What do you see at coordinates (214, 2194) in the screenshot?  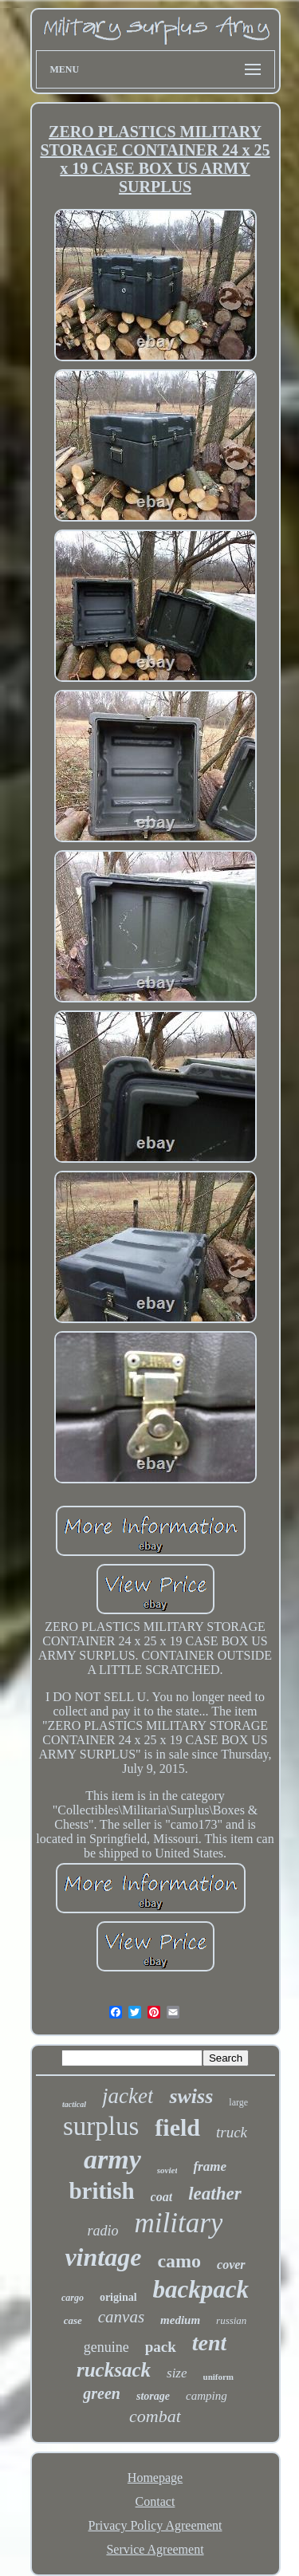 I see `leather` at bounding box center [214, 2194].